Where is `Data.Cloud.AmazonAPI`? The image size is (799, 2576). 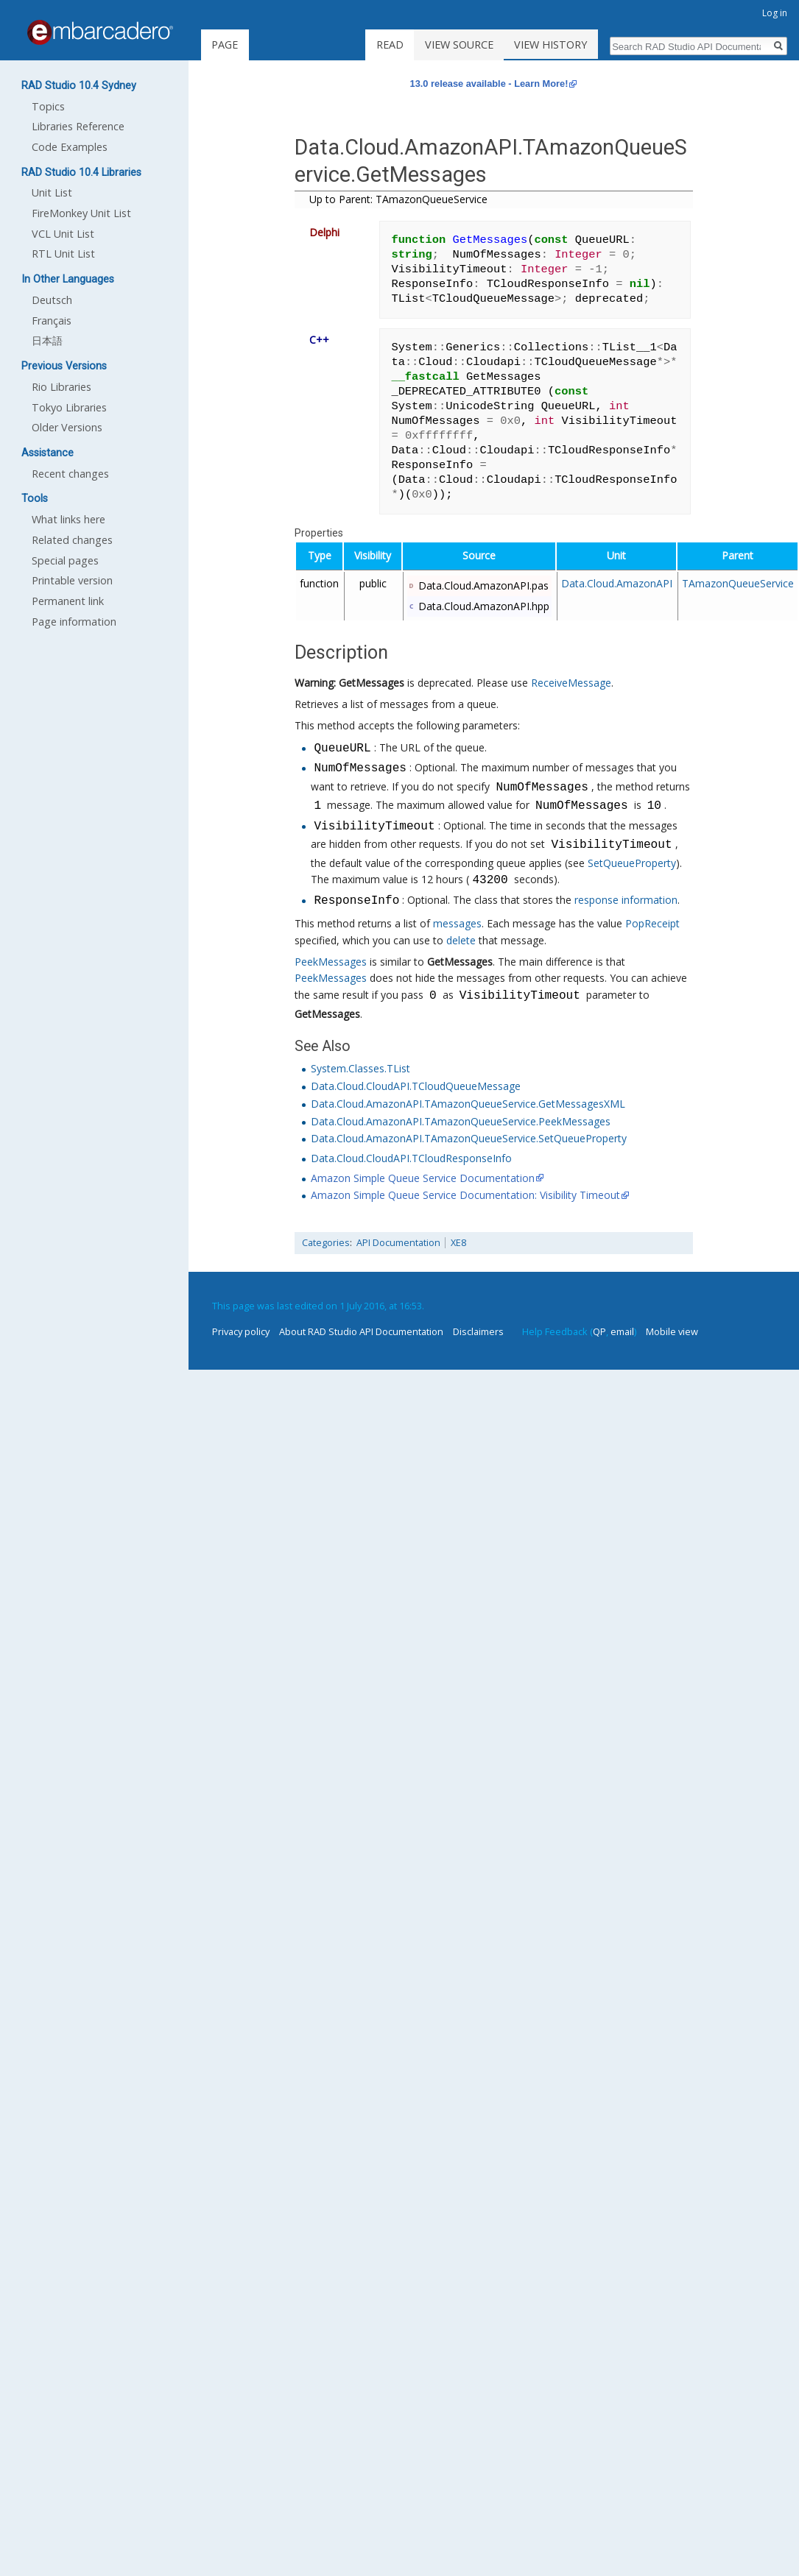
Data.Cloud.AmazonAPI is located at coordinates (616, 583).